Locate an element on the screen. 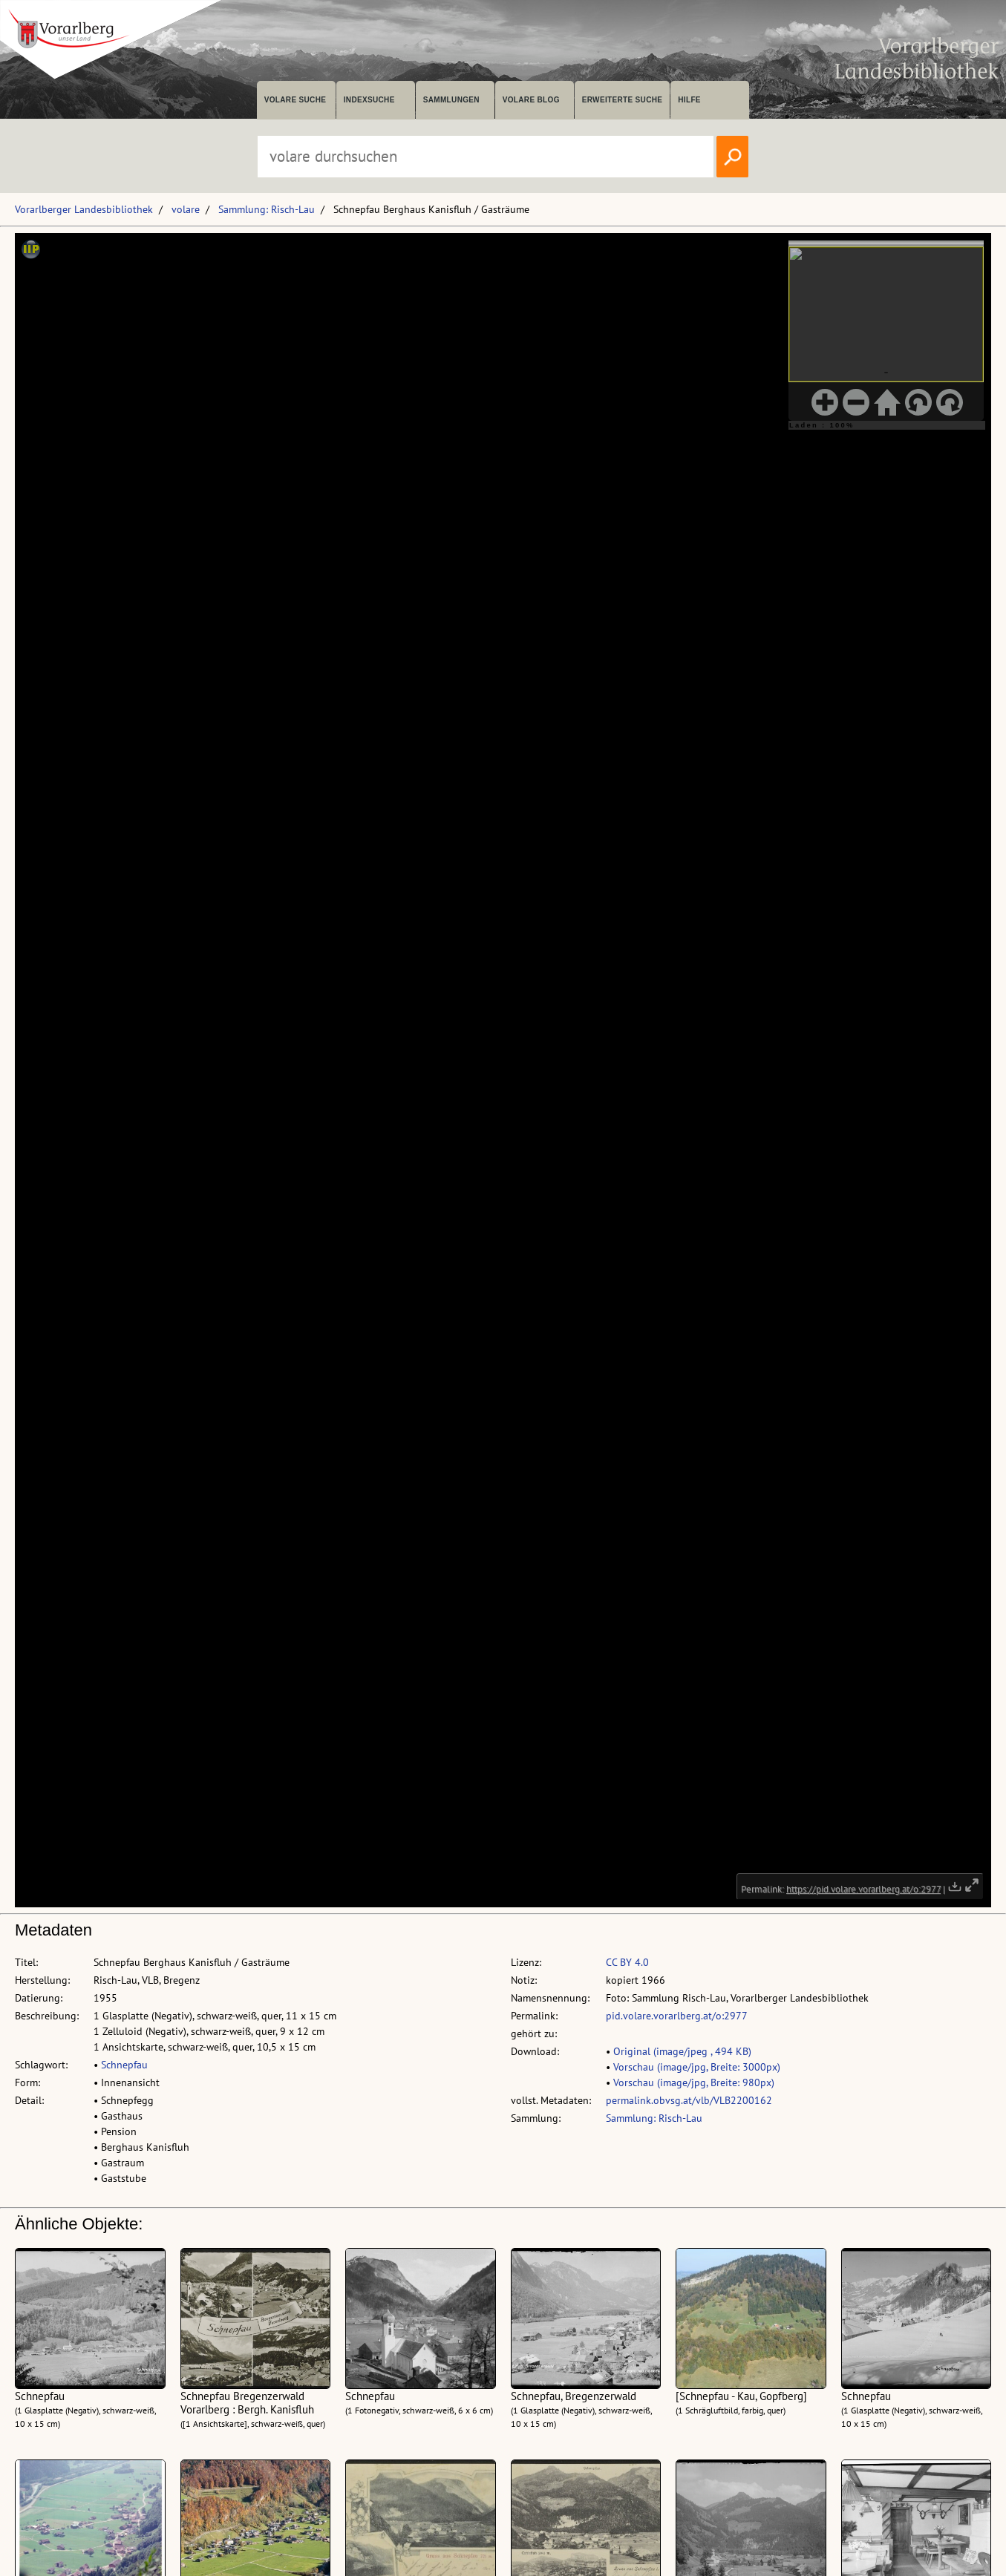 The image size is (1006, 2576). CC BY 4.0 is located at coordinates (627, 1962).